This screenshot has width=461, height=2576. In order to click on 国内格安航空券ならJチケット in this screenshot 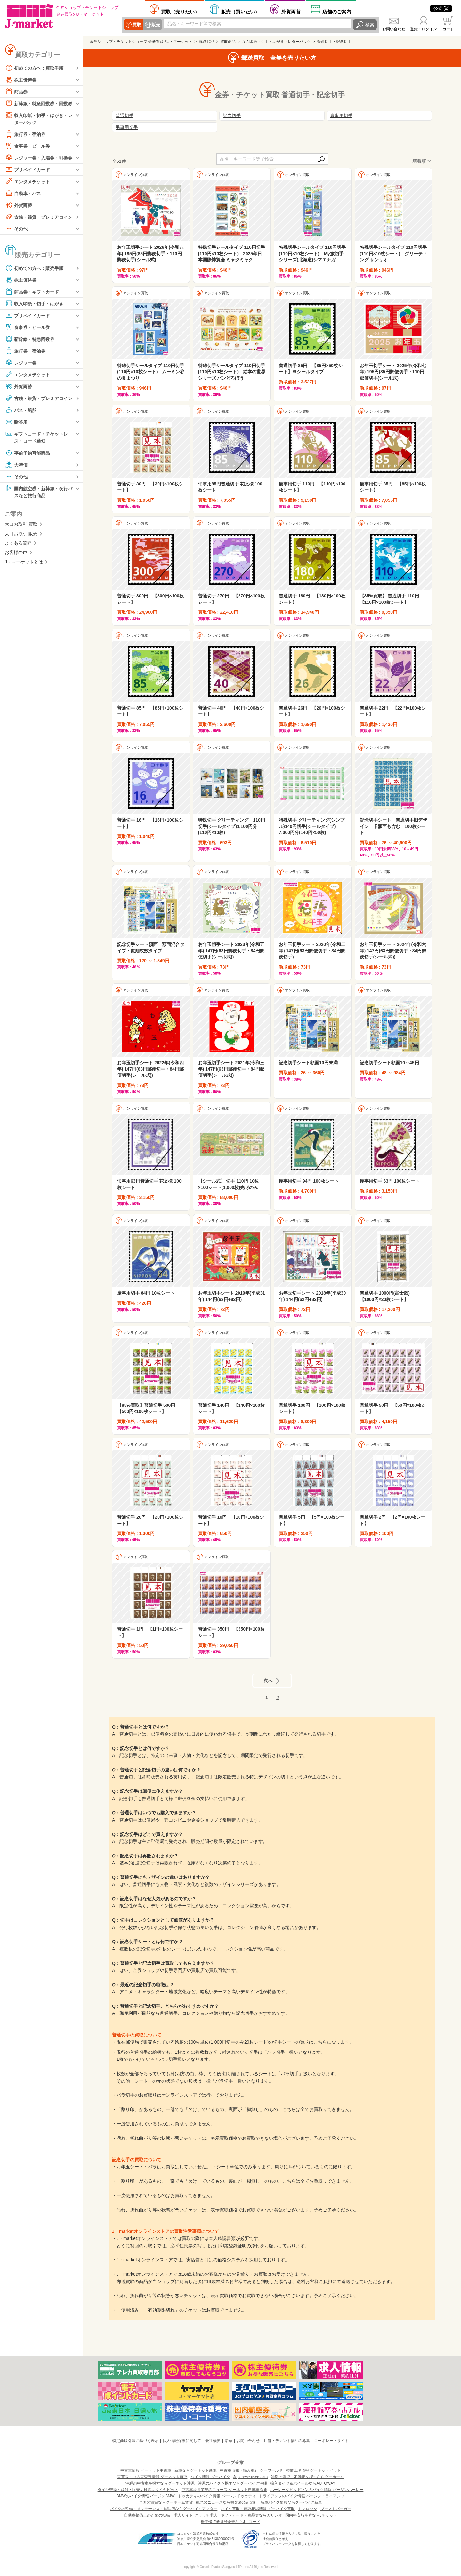, I will do `click(311, 2515)`.